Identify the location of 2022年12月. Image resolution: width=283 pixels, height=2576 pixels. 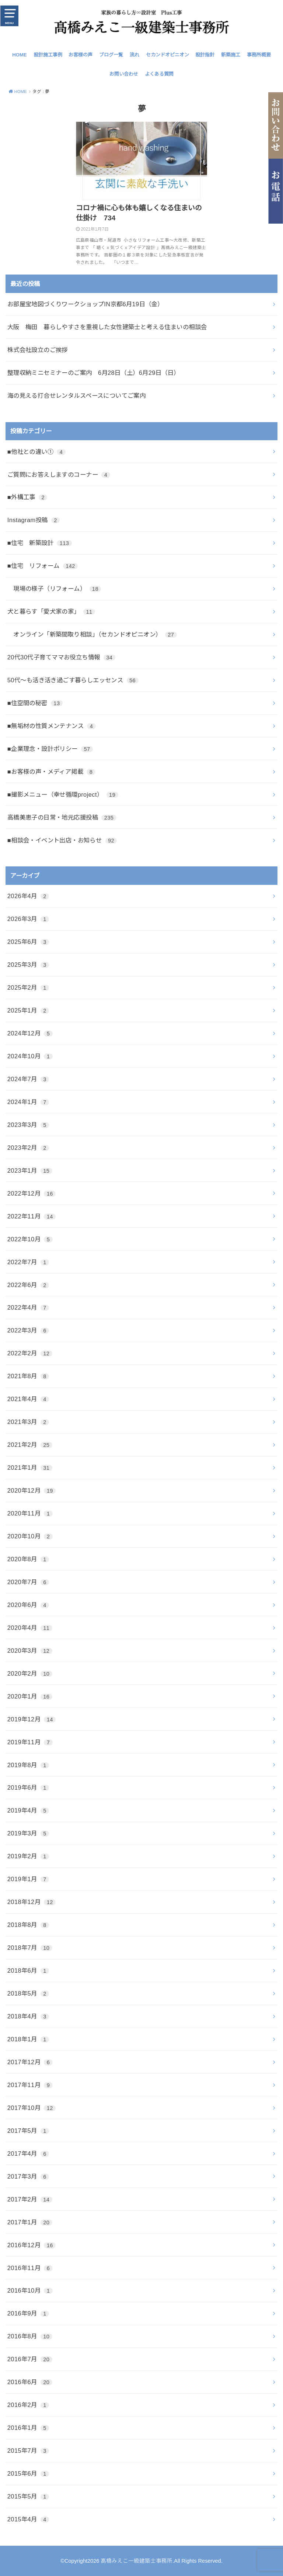
(31, 1193).